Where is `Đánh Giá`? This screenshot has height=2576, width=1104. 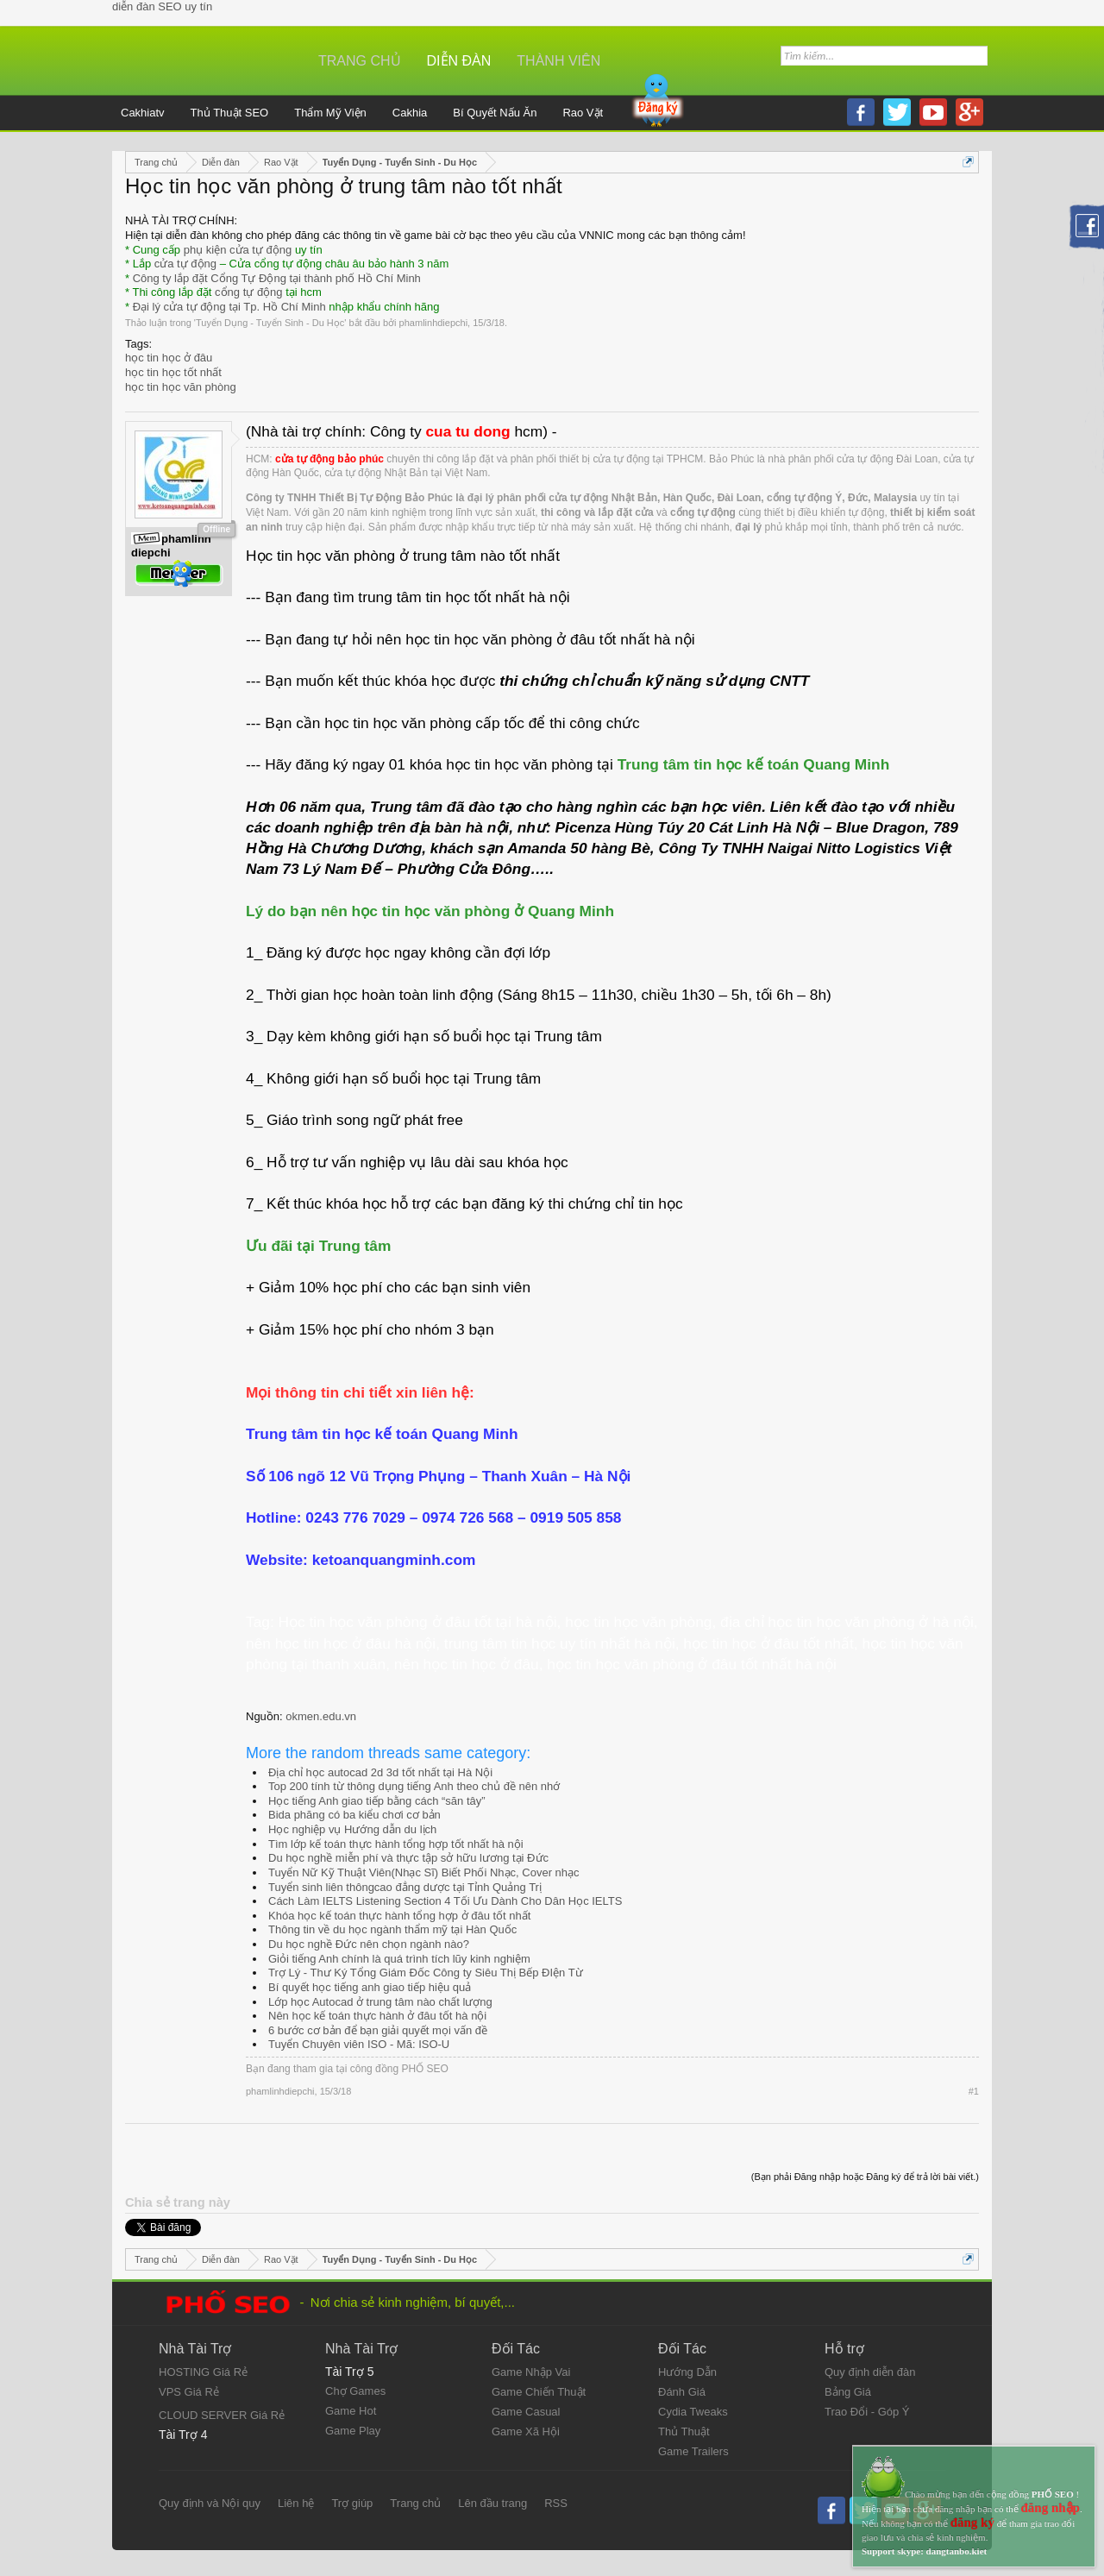 Đánh Giá is located at coordinates (682, 2391).